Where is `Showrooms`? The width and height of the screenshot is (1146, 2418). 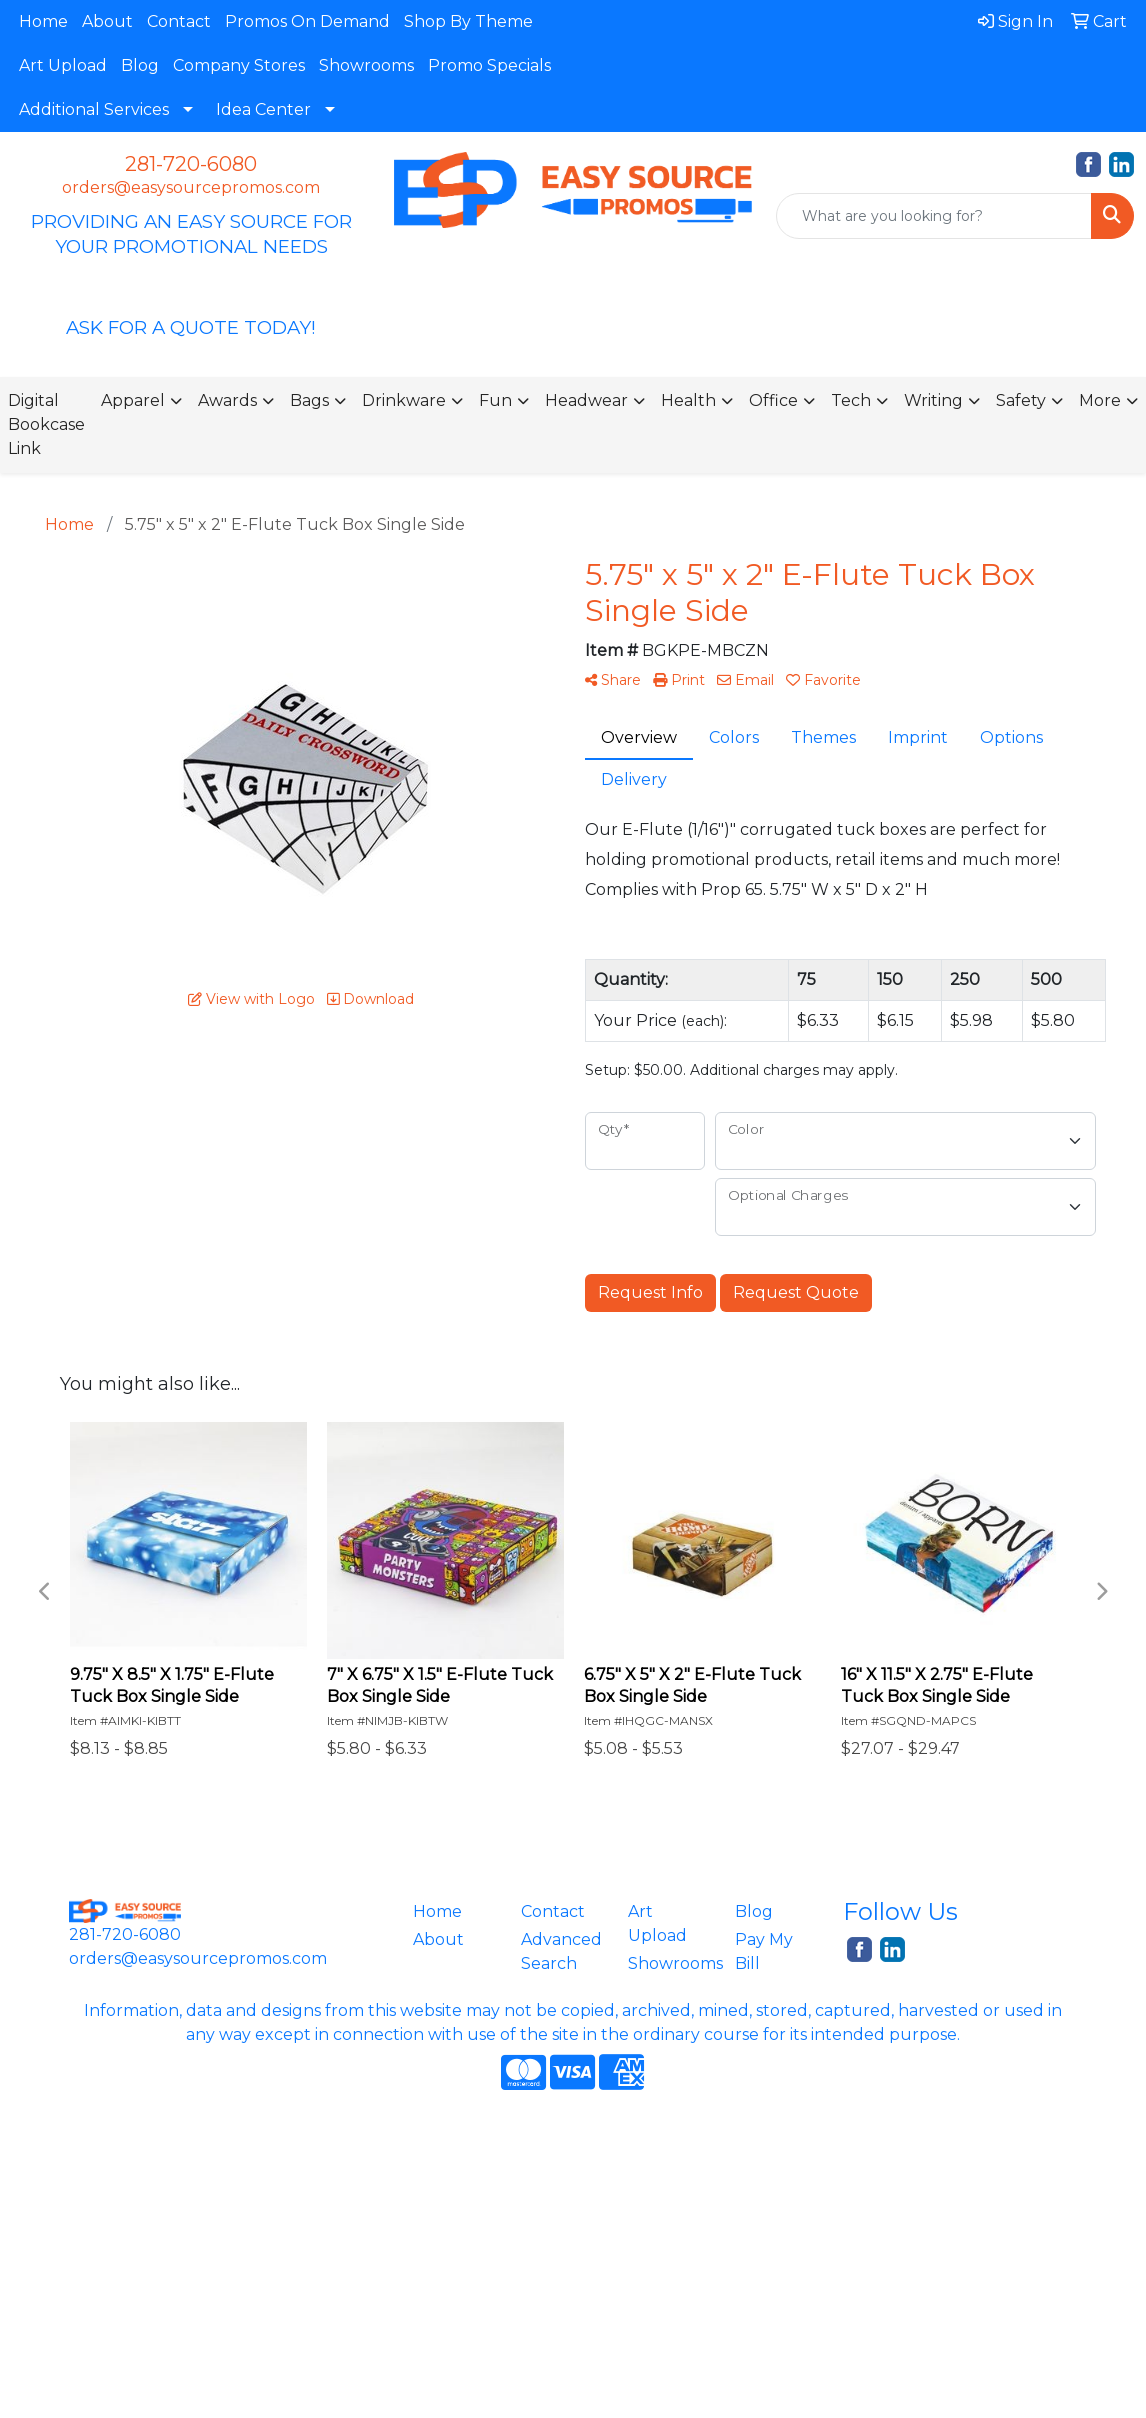 Showrooms is located at coordinates (366, 65).